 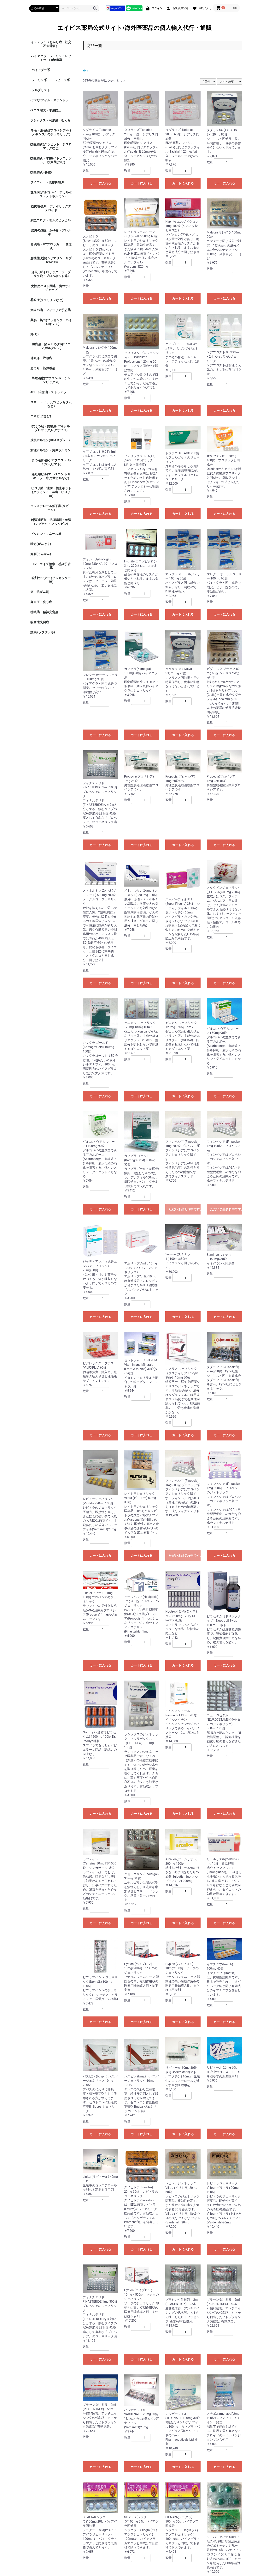 I want to click on 育毛・発毛剤(プロペシアやミノキシジルのジェネリック), so click(x=51, y=132).